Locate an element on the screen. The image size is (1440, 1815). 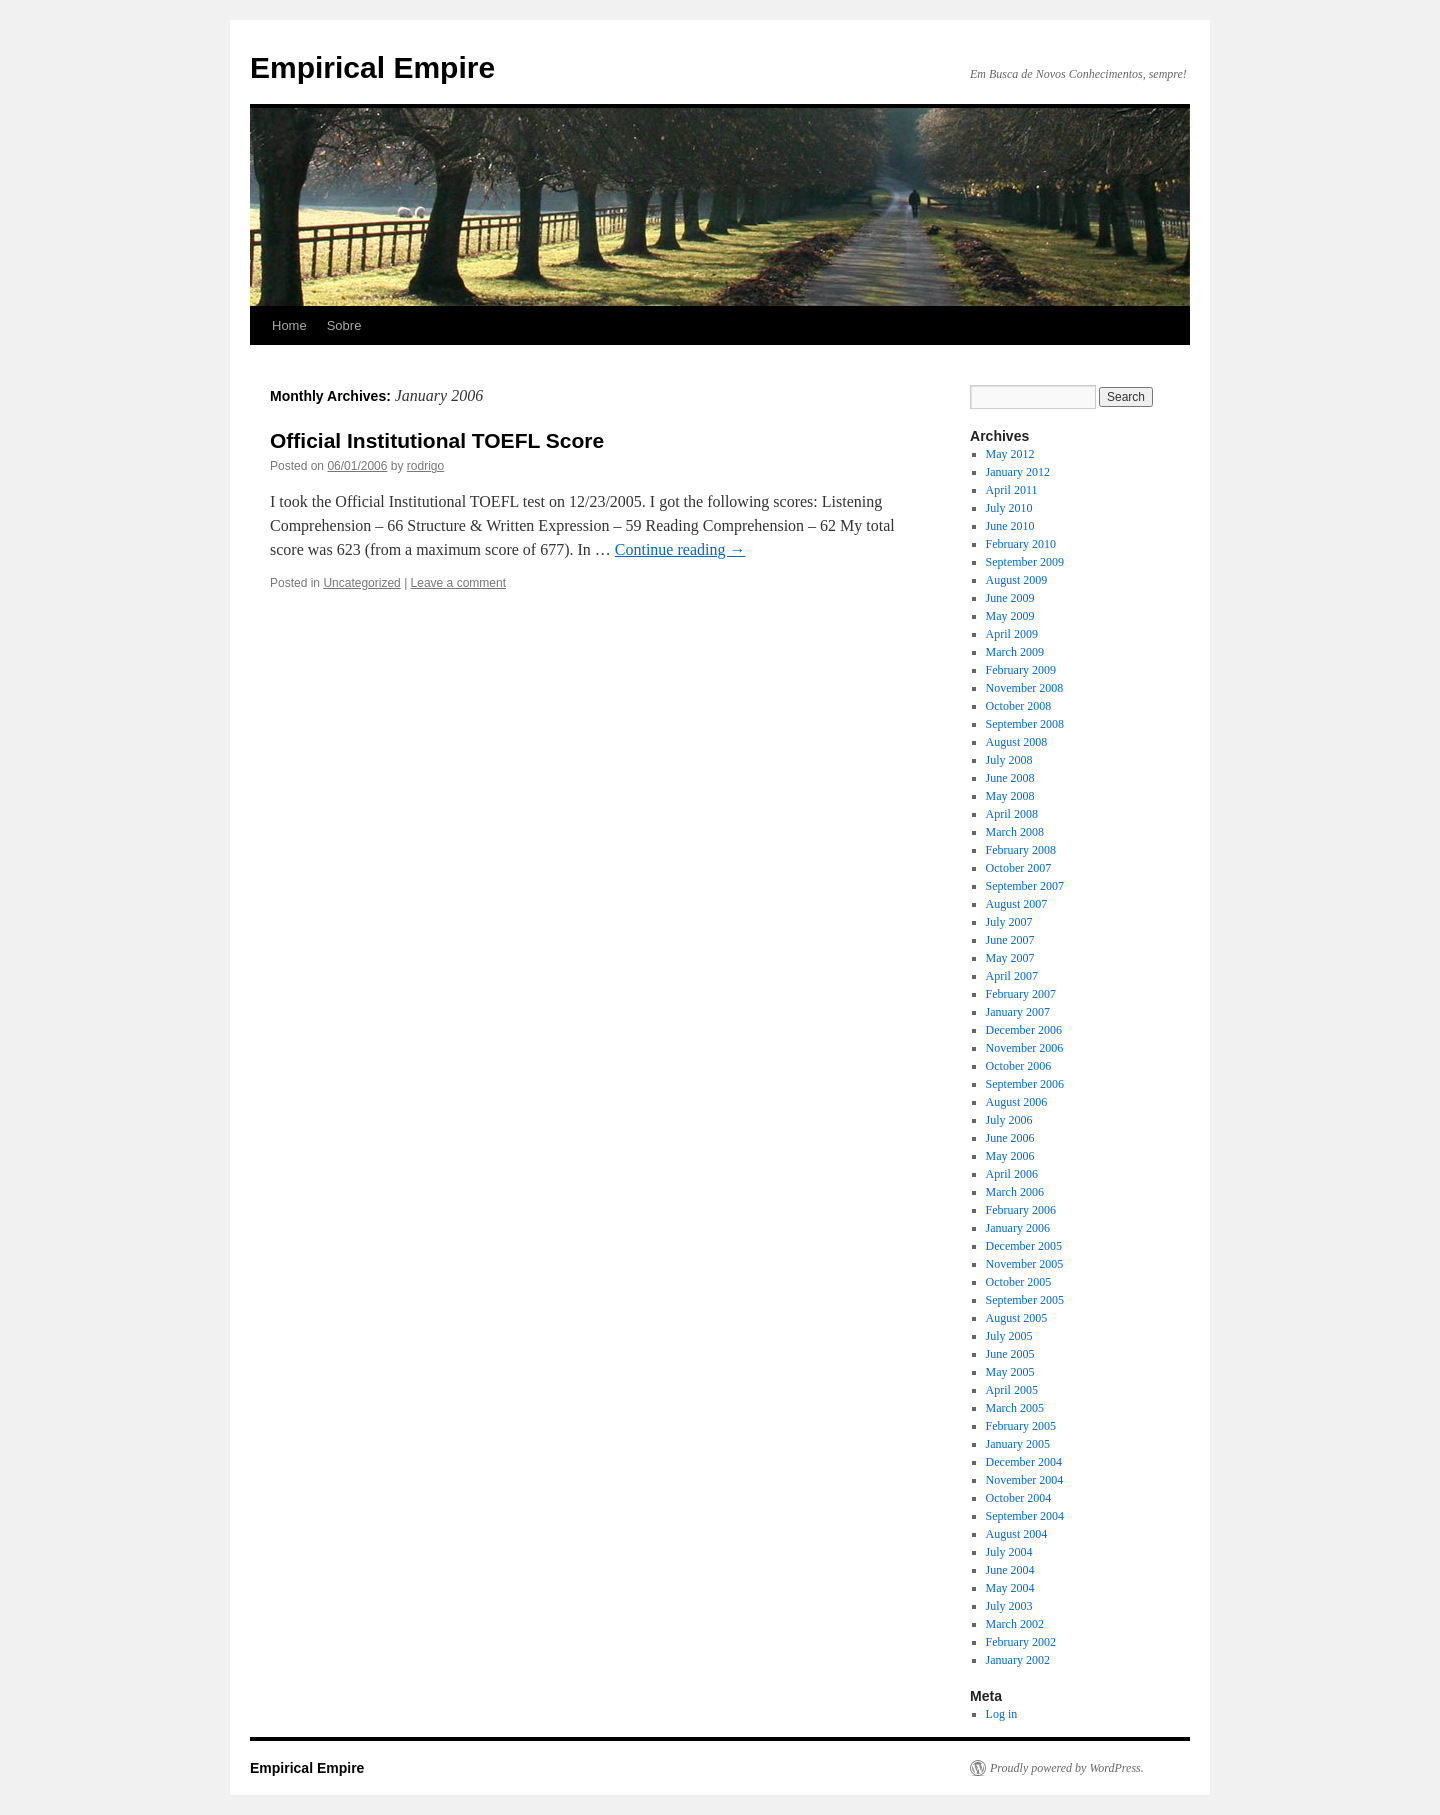
November 2005 is located at coordinates (1025, 1264).